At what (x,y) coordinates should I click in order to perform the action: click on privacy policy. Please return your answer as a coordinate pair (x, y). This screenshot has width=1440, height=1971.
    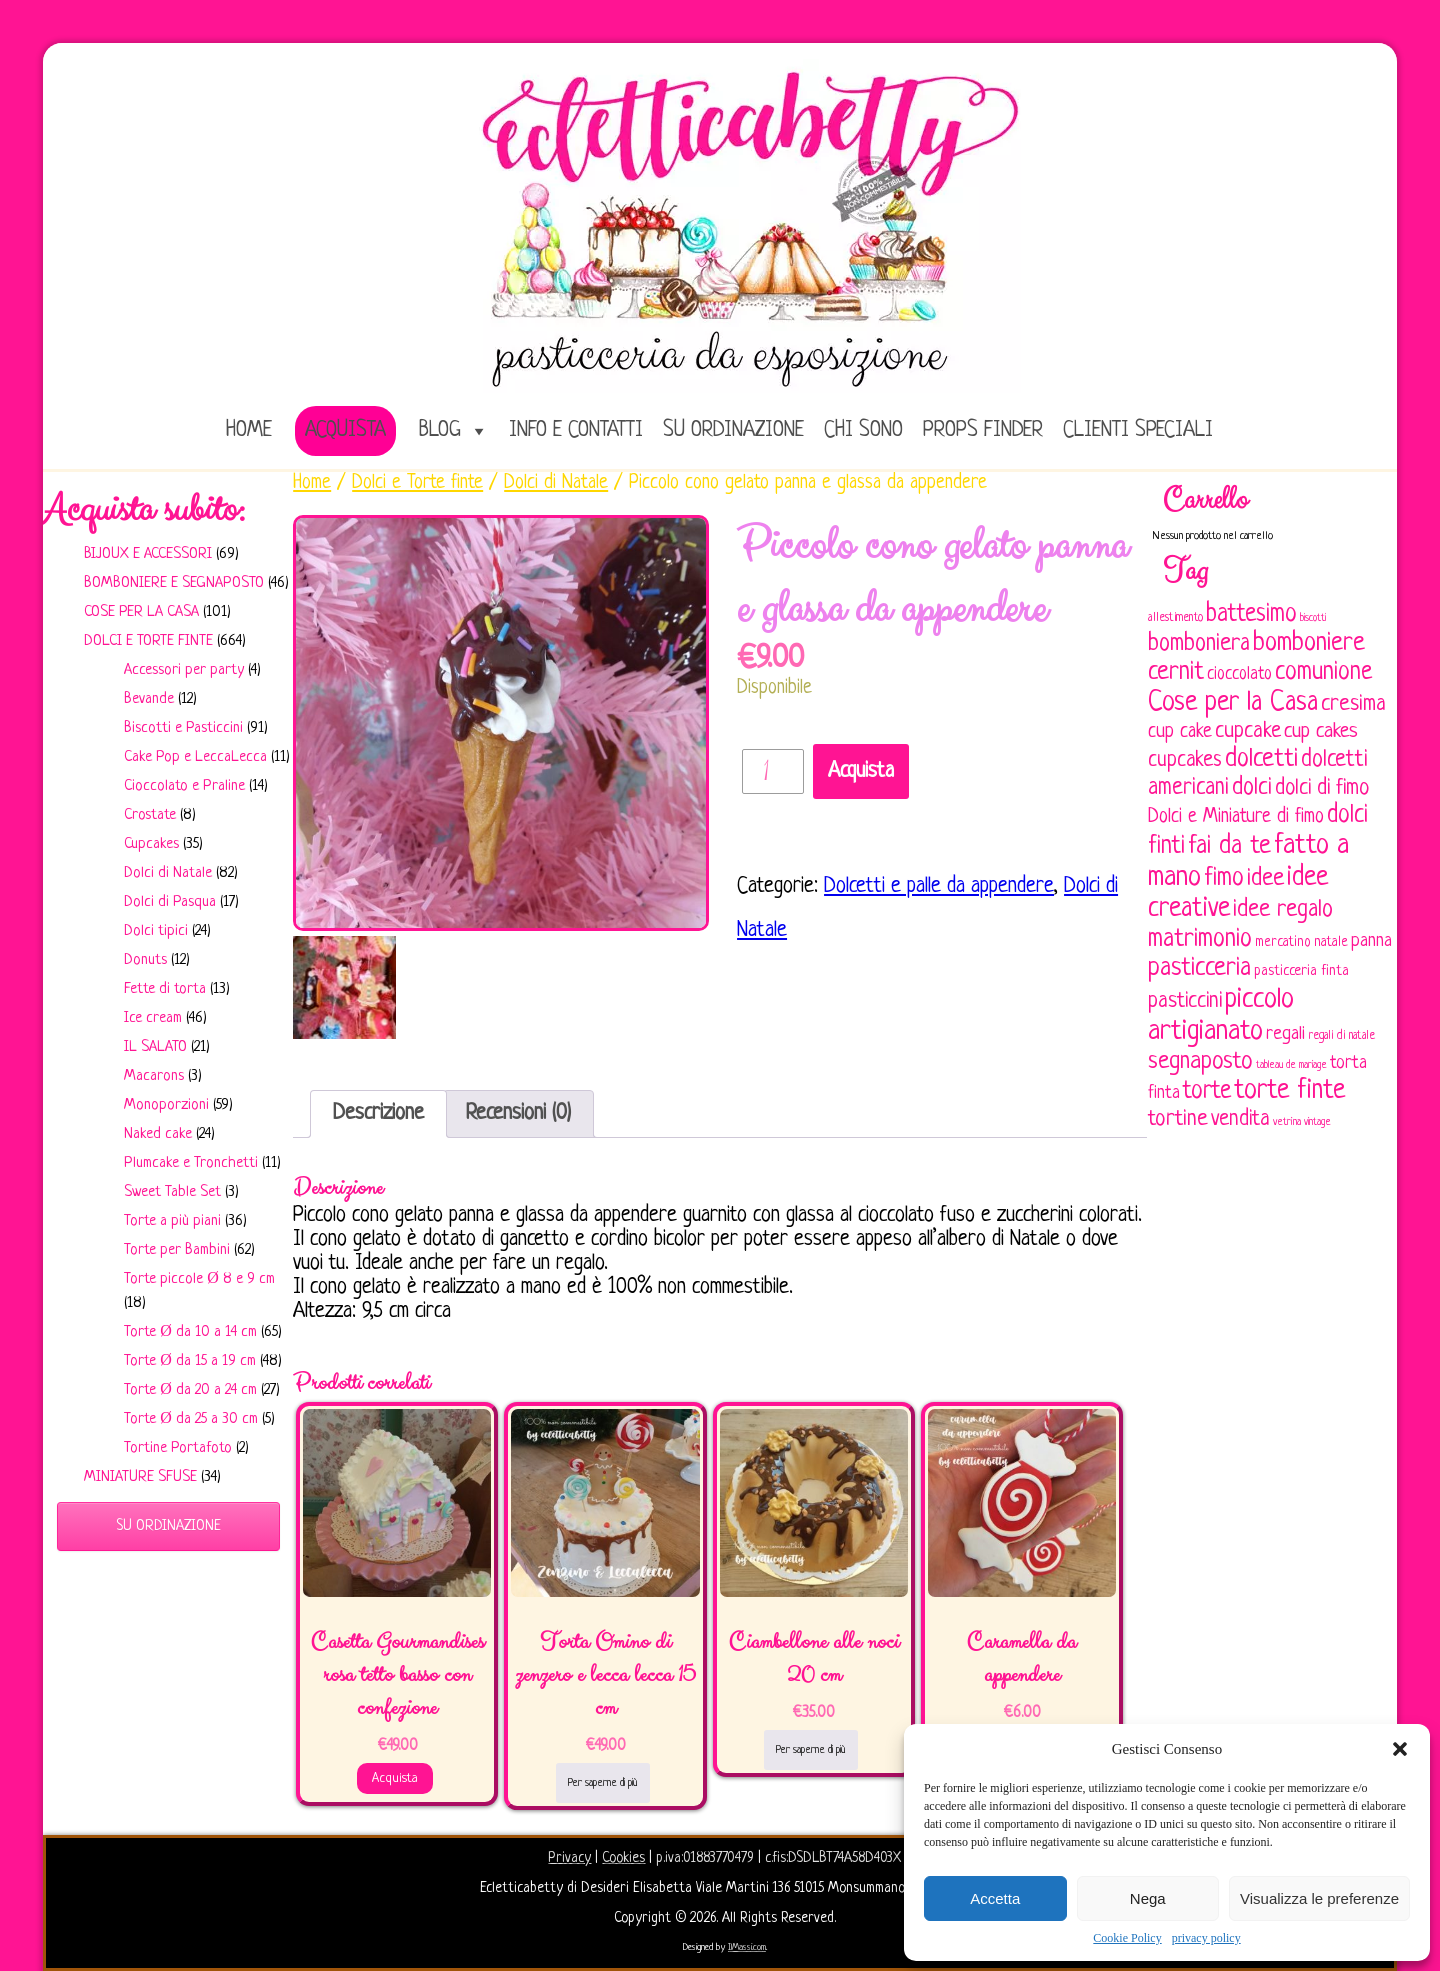
    Looking at the image, I should click on (1206, 1938).